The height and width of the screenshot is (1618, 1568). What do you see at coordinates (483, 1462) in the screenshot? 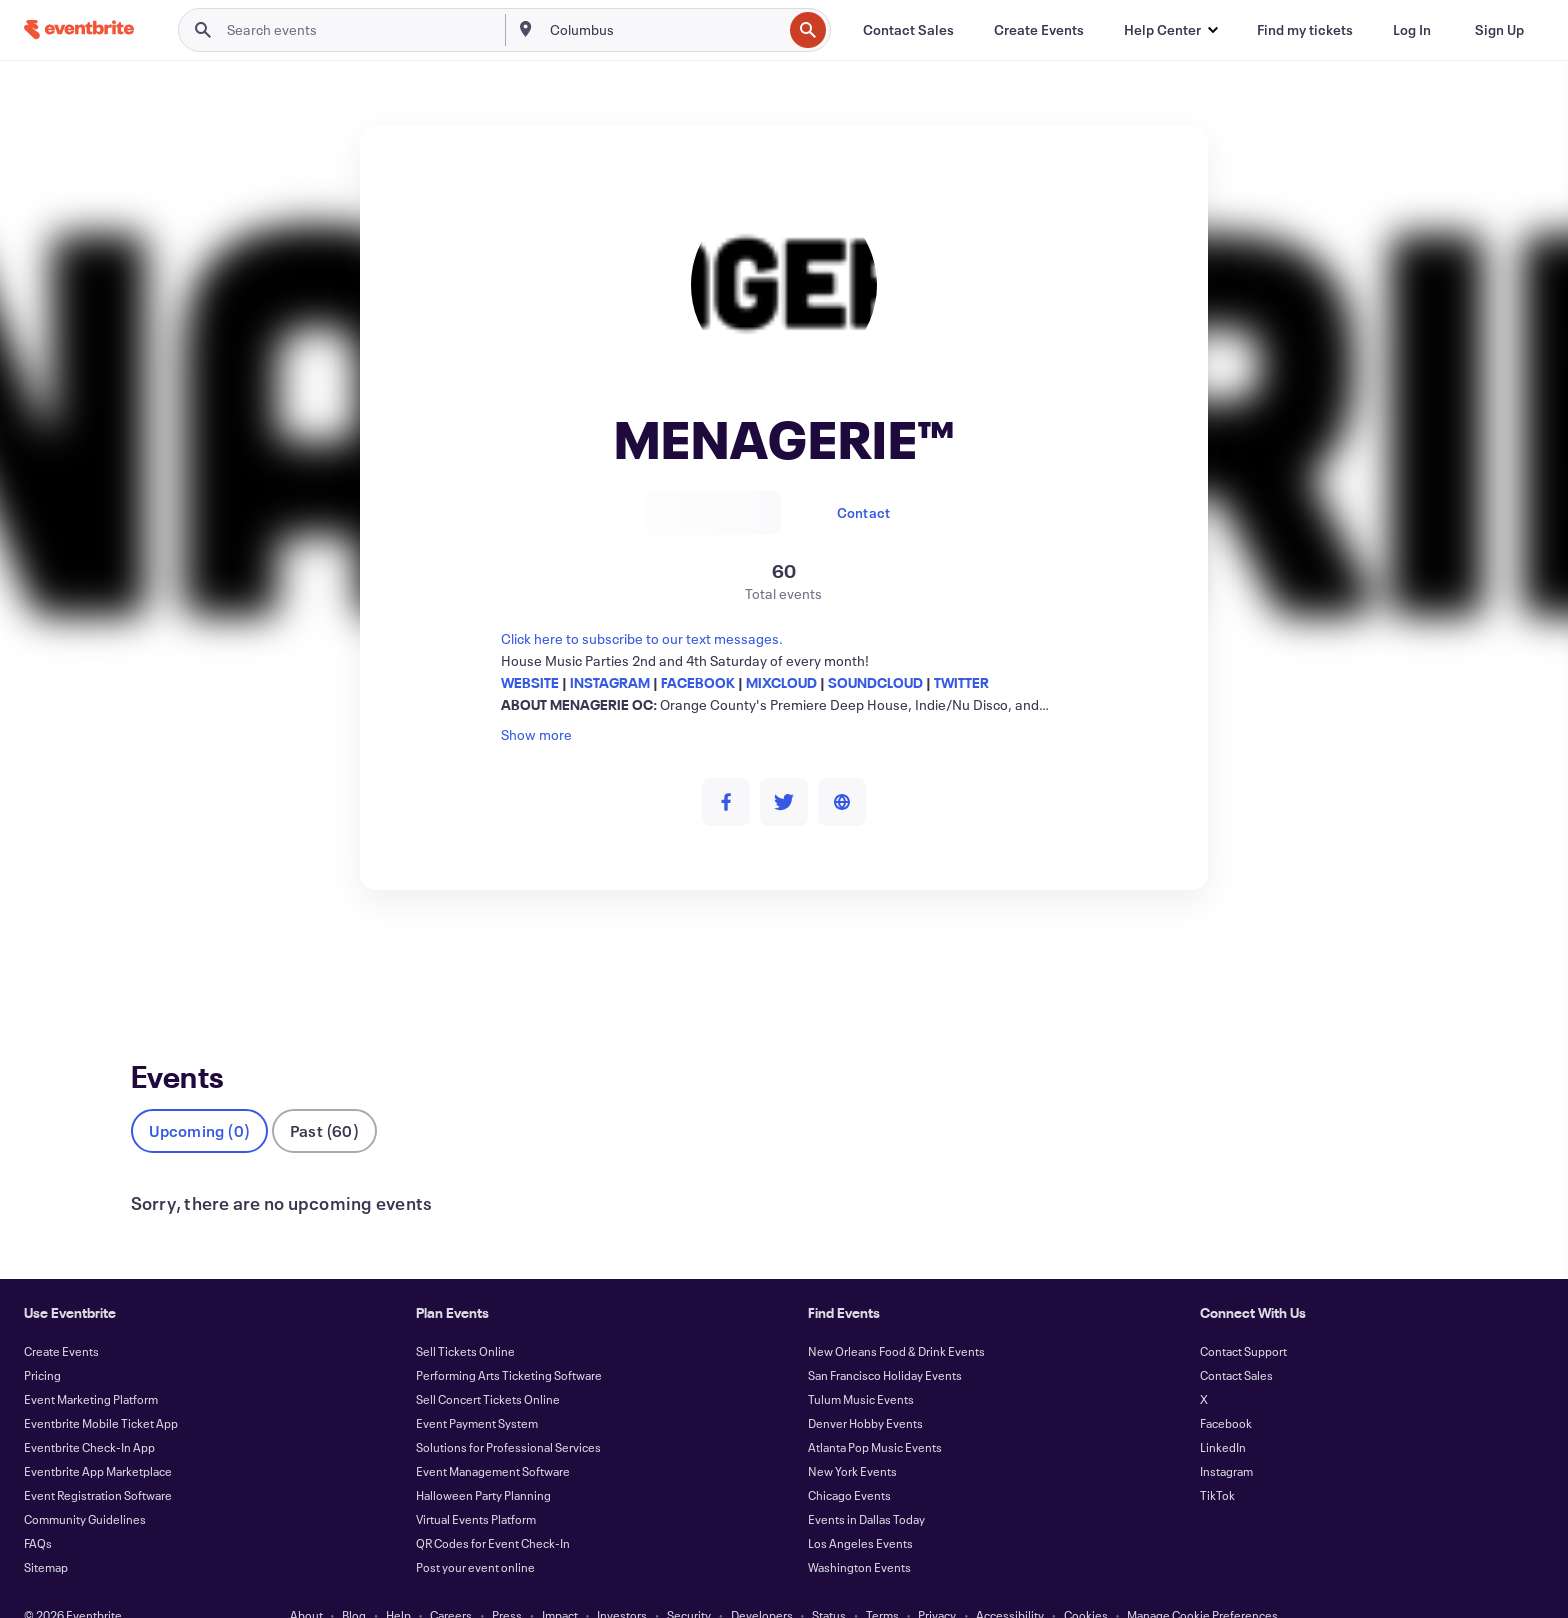
I see `Halloween Party Planning` at bounding box center [483, 1462].